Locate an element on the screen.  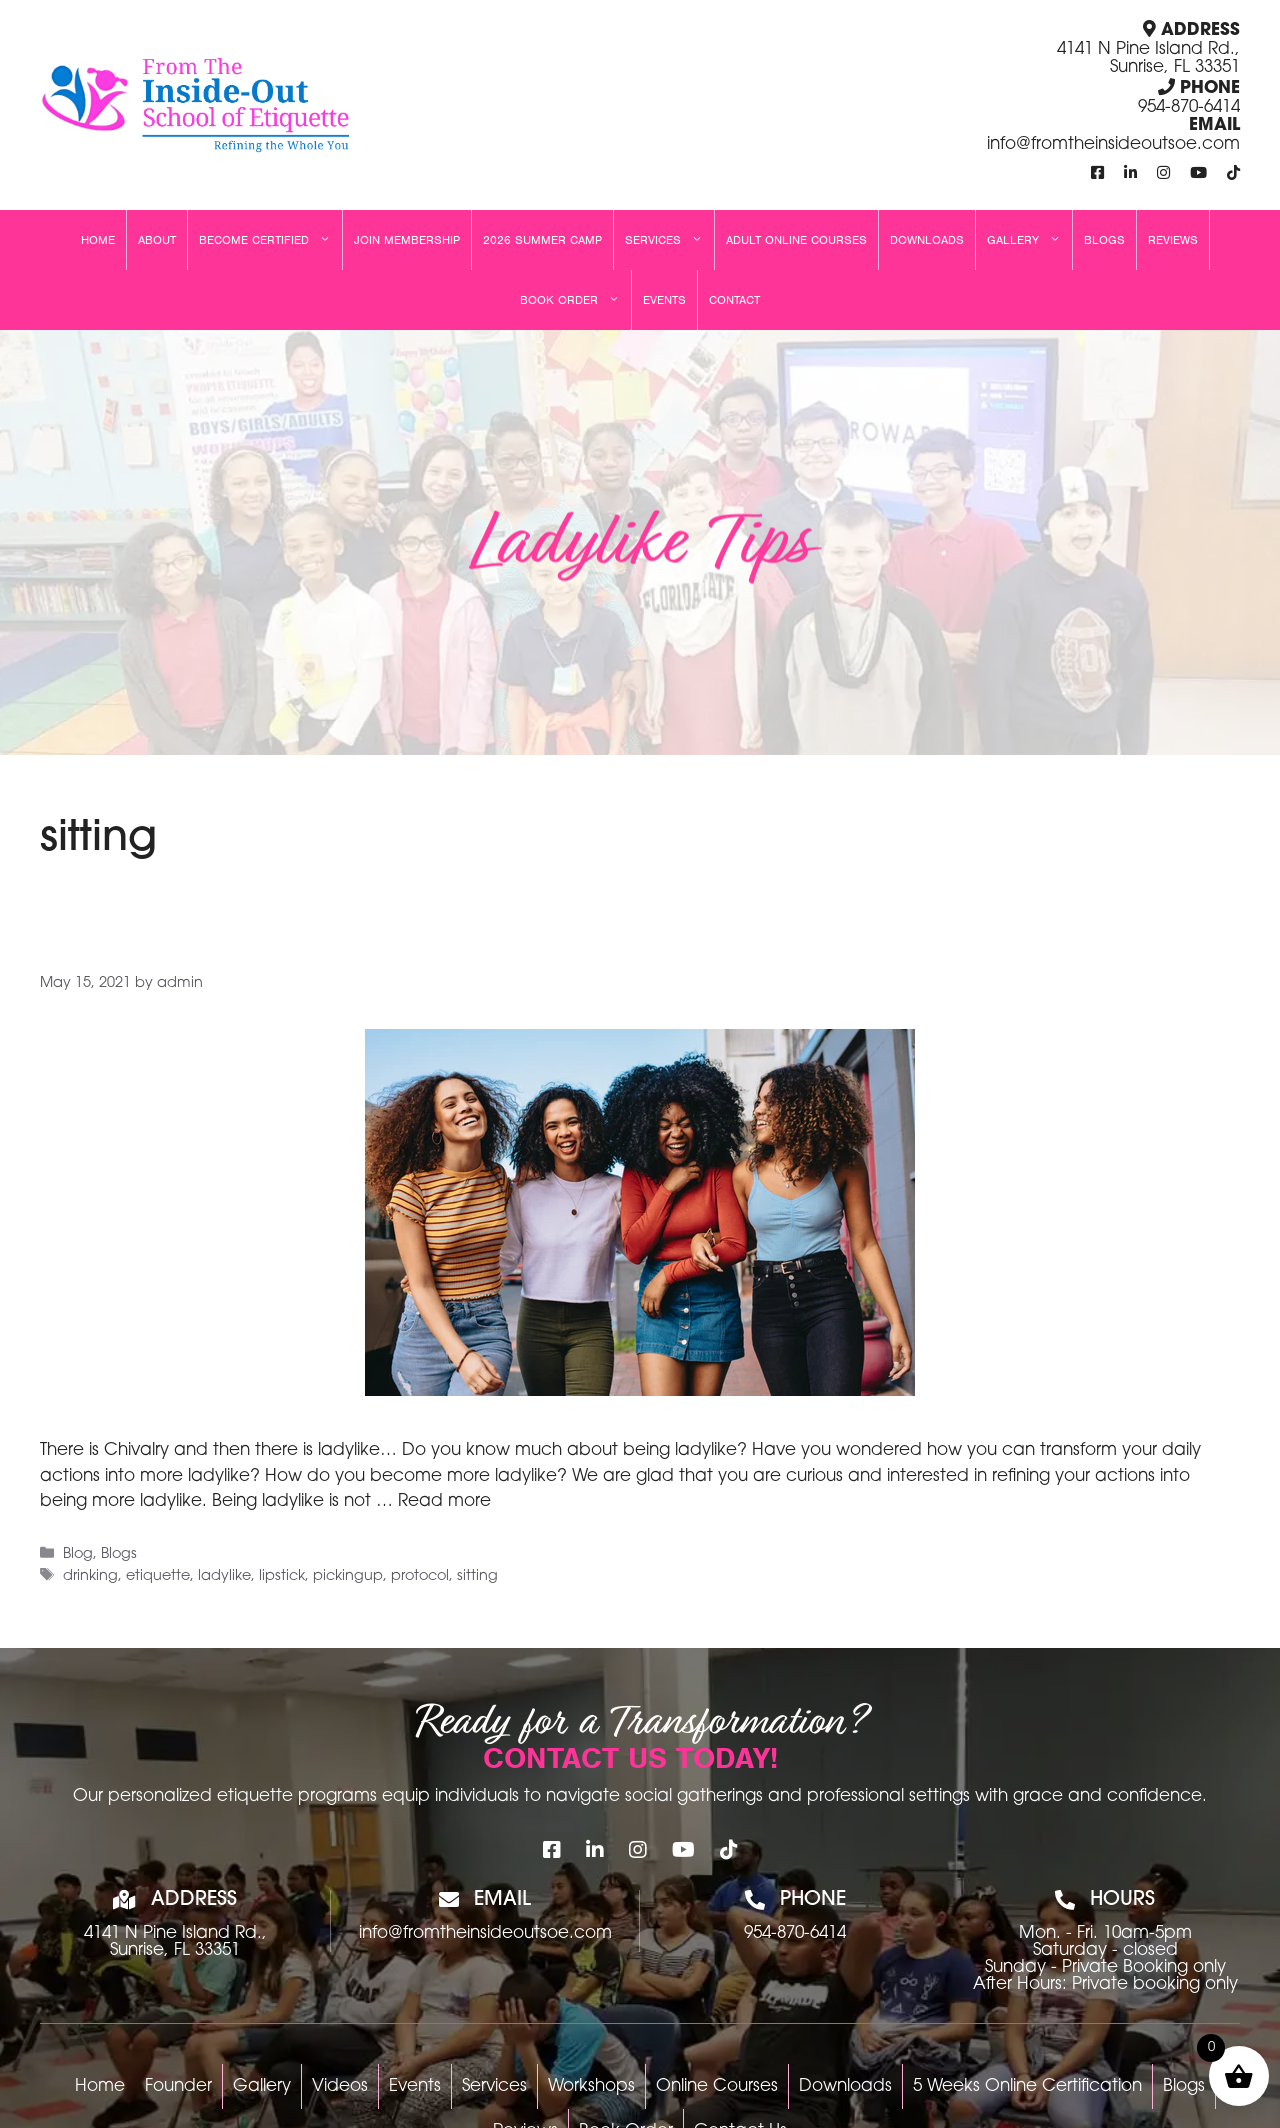
Downloads is located at coordinates (927, 240).